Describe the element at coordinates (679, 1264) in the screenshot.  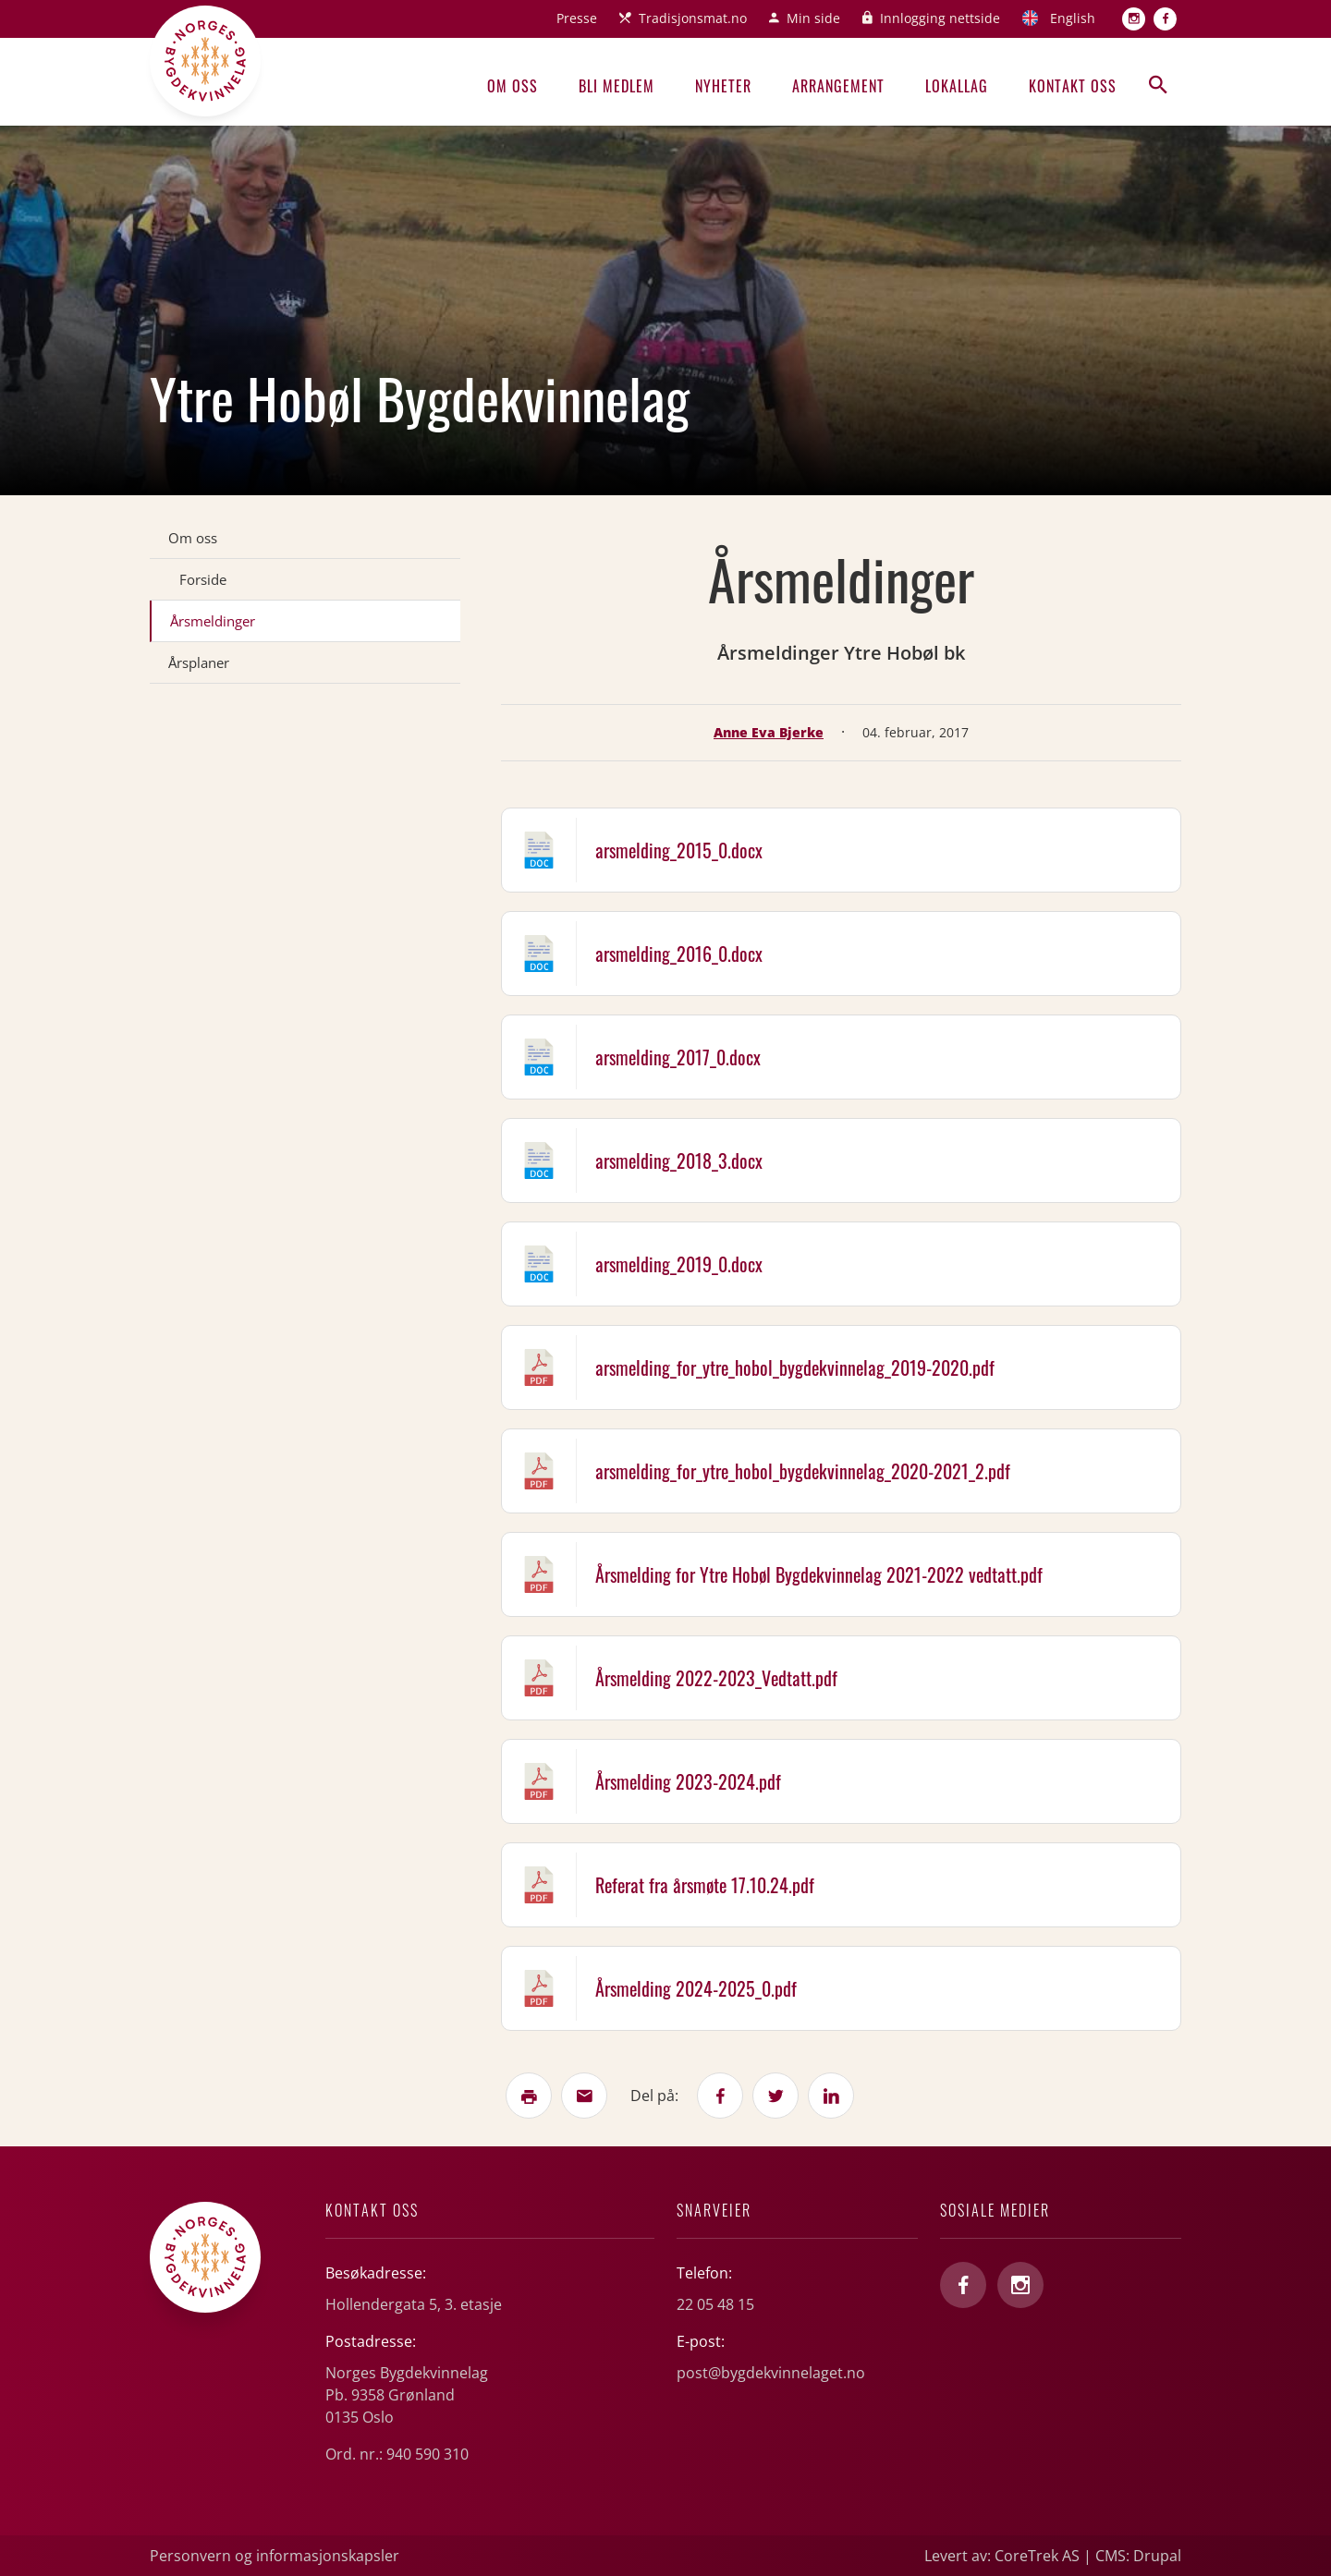
I see `arsmelding_2019_0.docx` at that location.